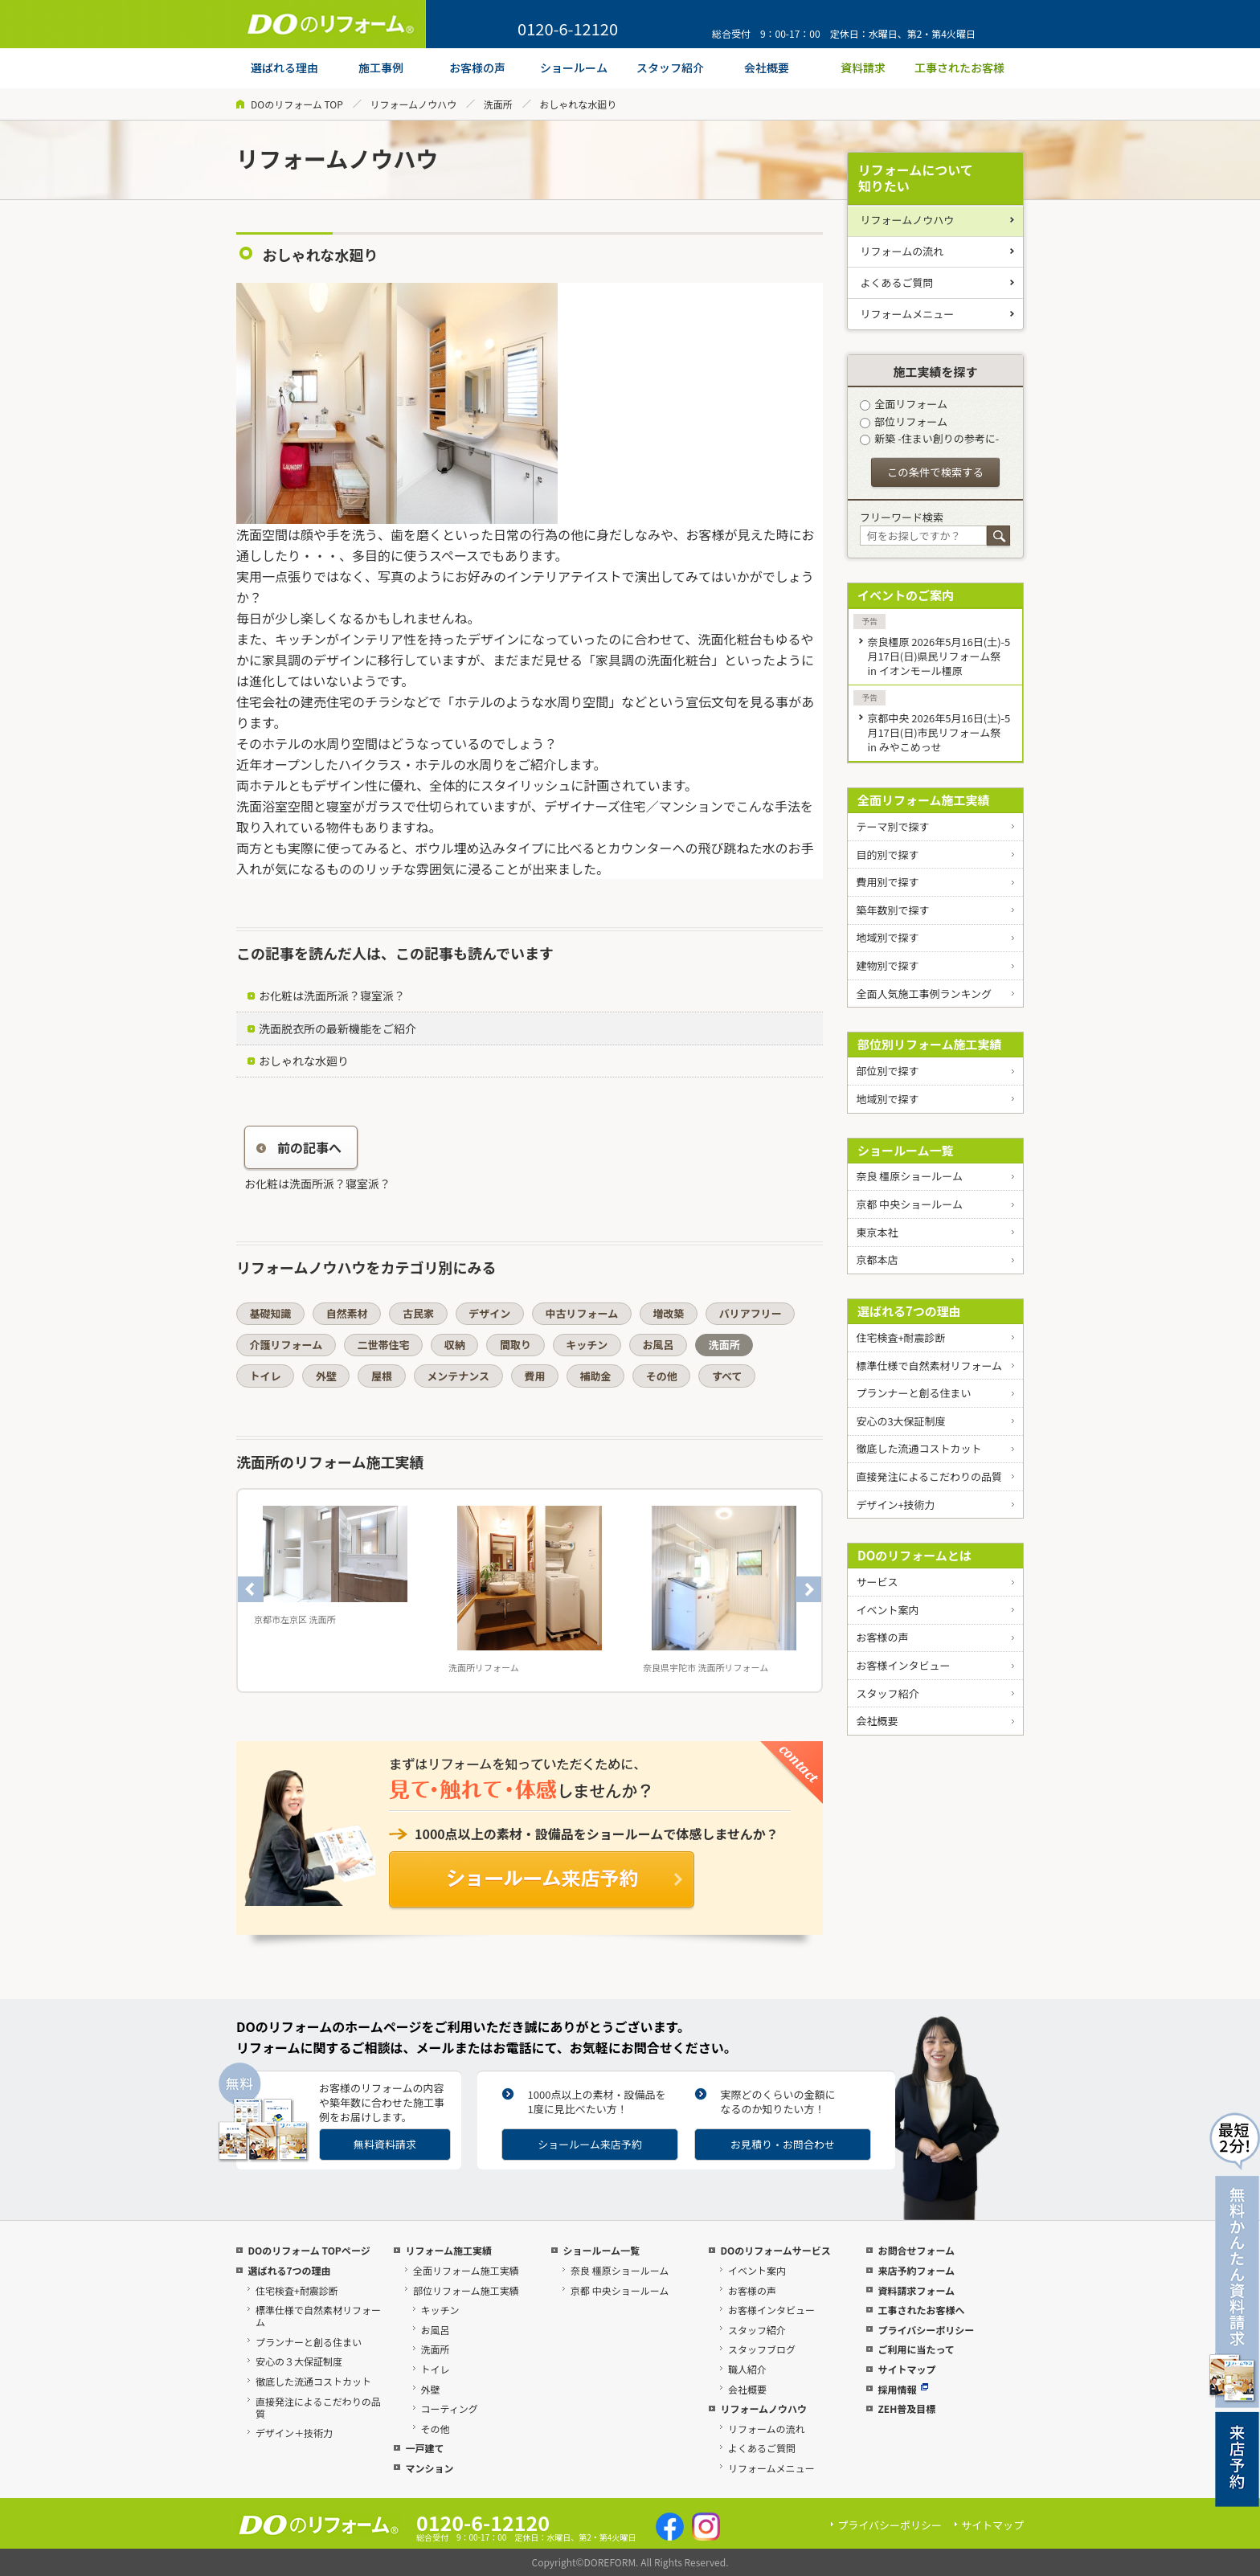  Describe the element at coordinates (906, 2369) in the screenshot. I see `サイトマップ` at that location.